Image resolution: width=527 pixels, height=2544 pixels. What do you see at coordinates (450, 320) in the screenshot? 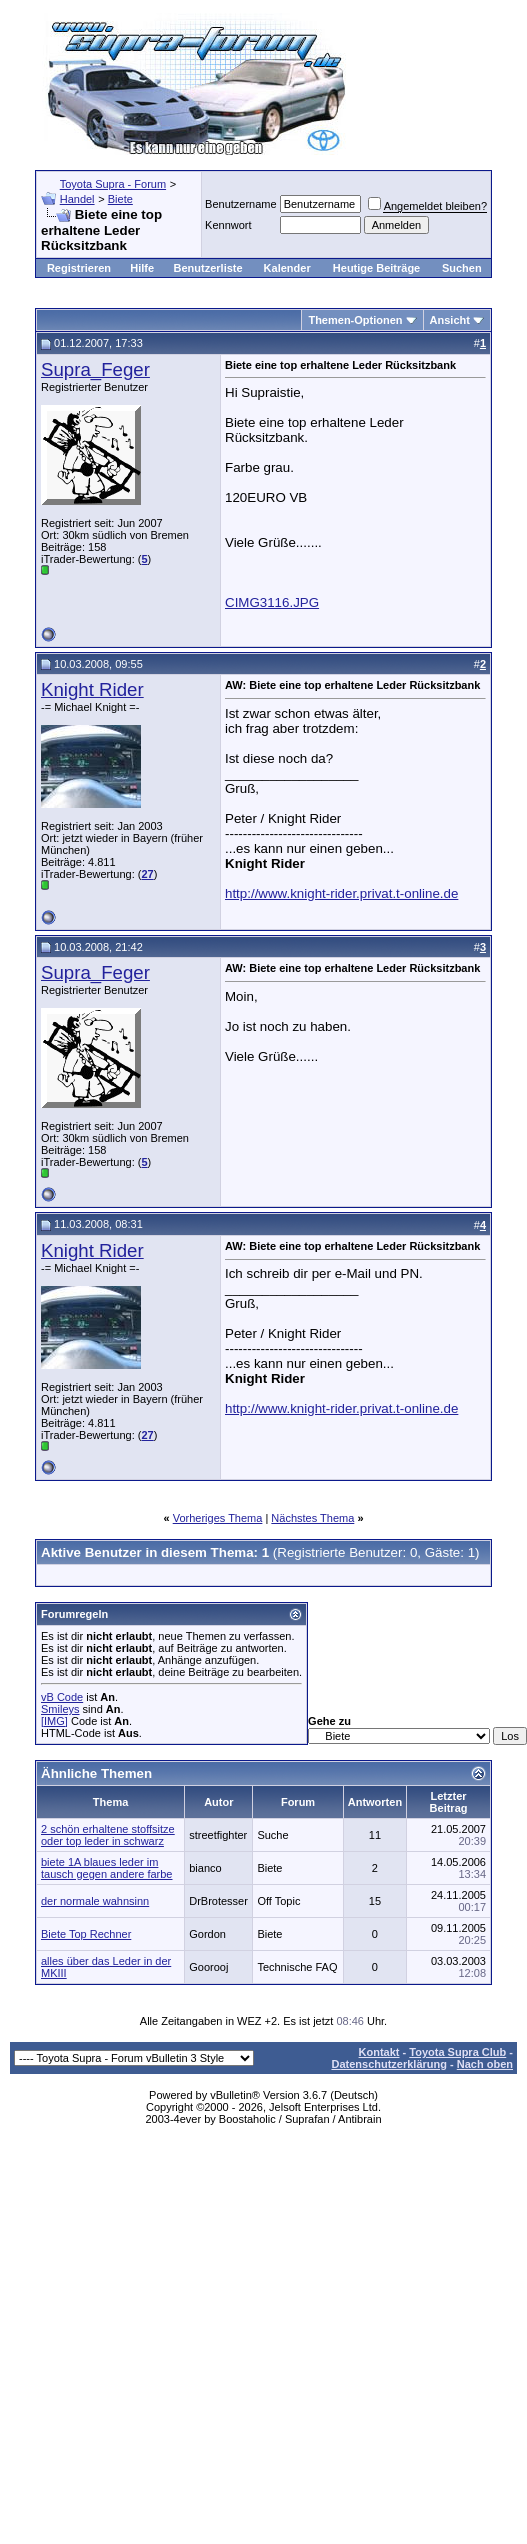
I see `Ansicht` at bounding box center [450, 320].